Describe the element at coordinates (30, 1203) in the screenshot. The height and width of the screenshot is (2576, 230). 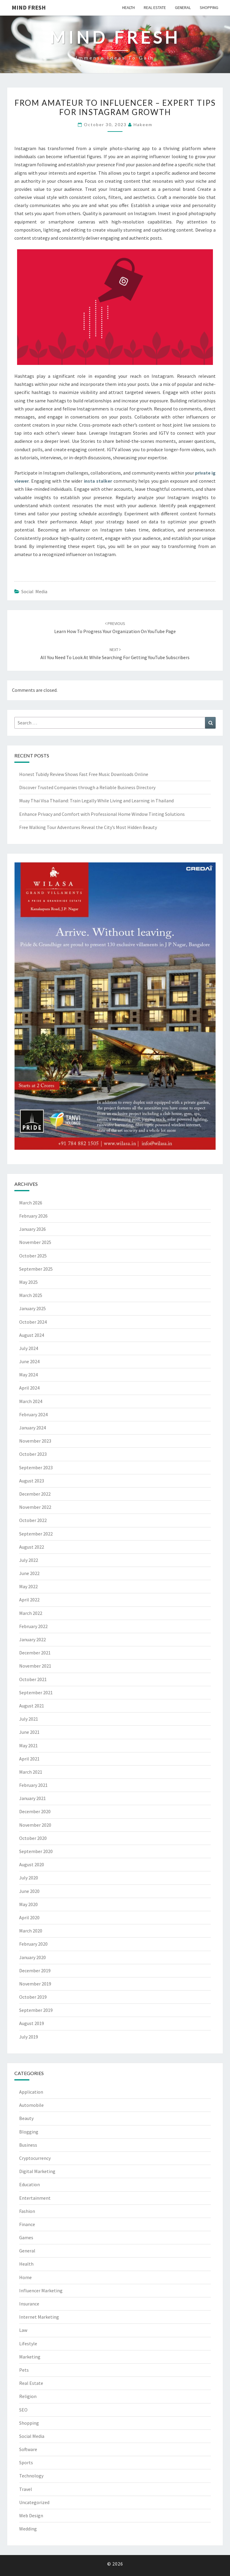
I see `March 2026` at that location.